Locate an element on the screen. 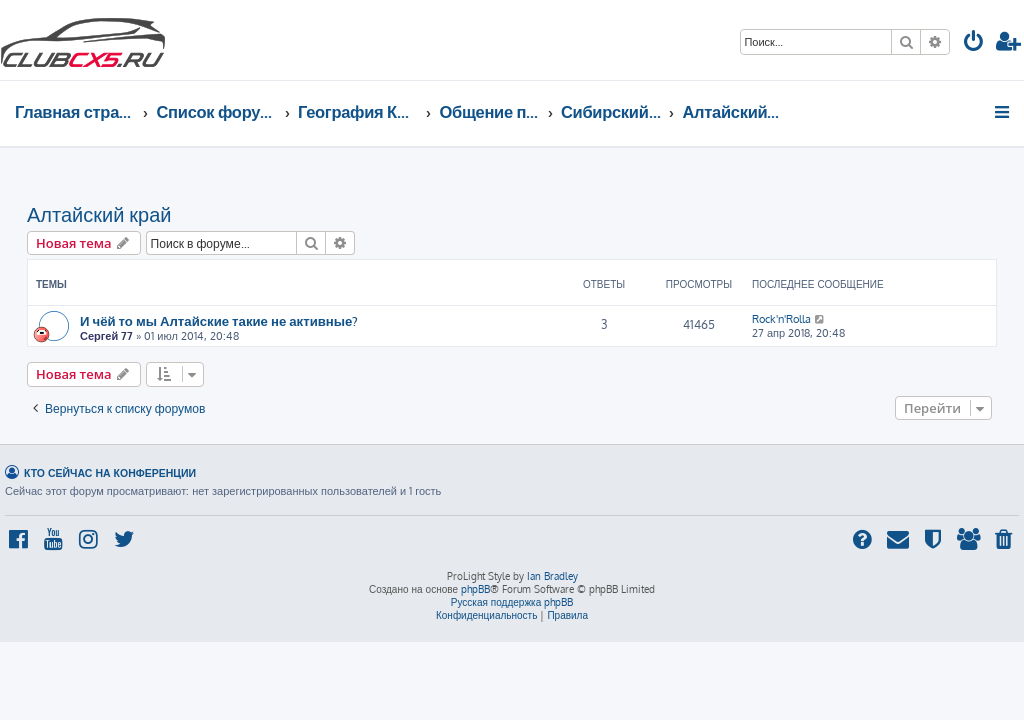  И чёй то мы Алтайские такие не активные? is located at coordinates (219, 320).